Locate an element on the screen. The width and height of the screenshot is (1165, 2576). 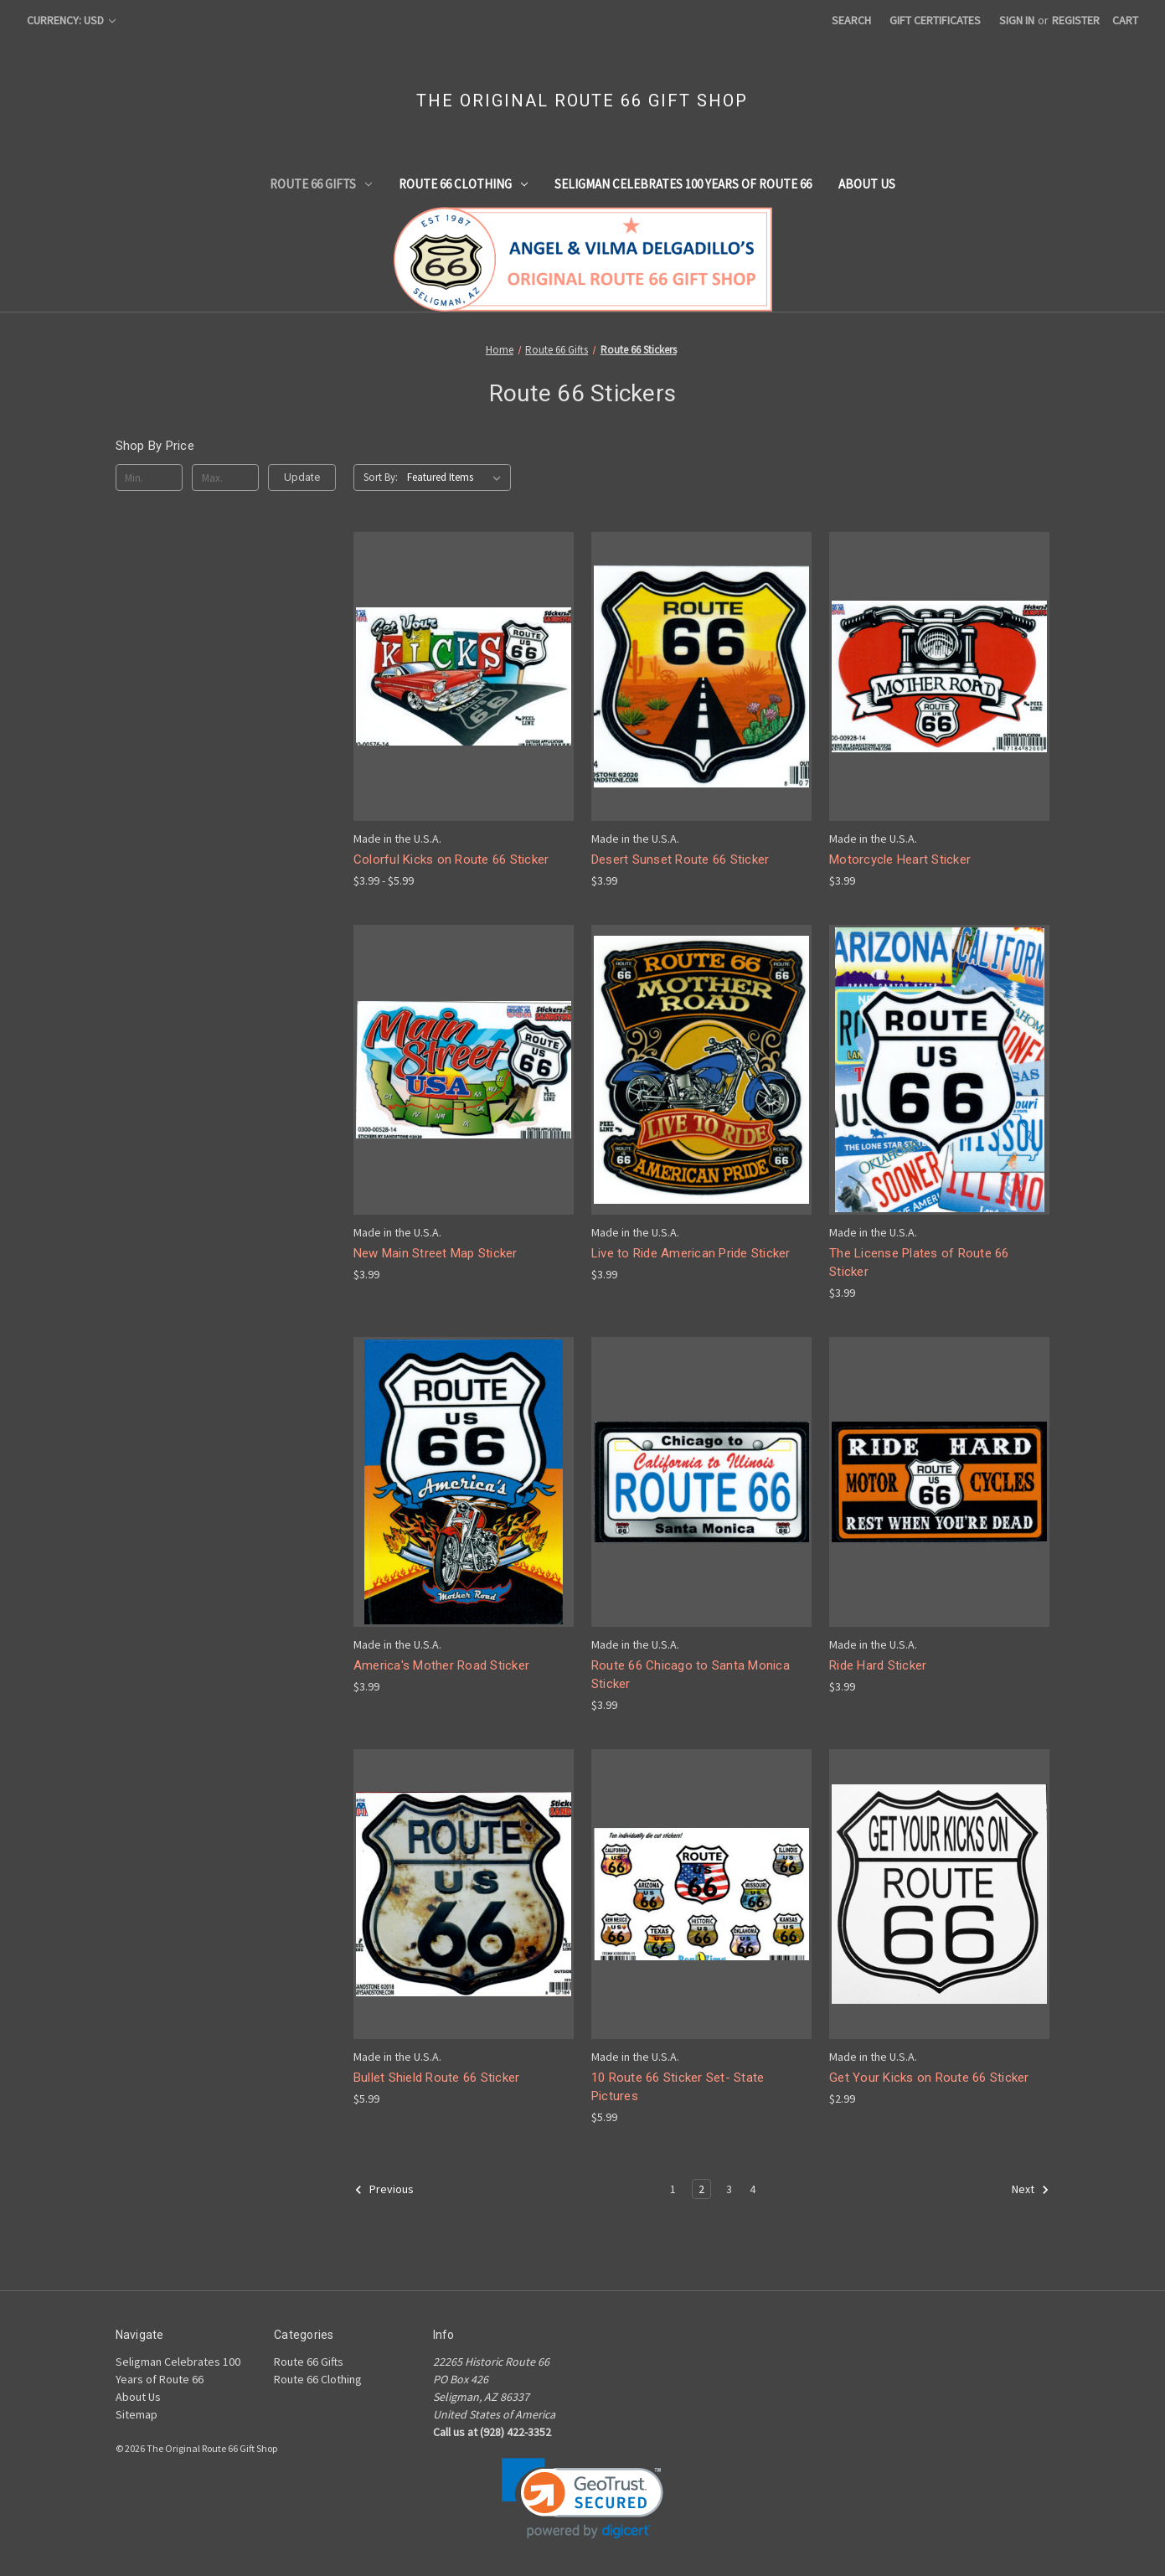
Search is located at coordinates (851, 20).